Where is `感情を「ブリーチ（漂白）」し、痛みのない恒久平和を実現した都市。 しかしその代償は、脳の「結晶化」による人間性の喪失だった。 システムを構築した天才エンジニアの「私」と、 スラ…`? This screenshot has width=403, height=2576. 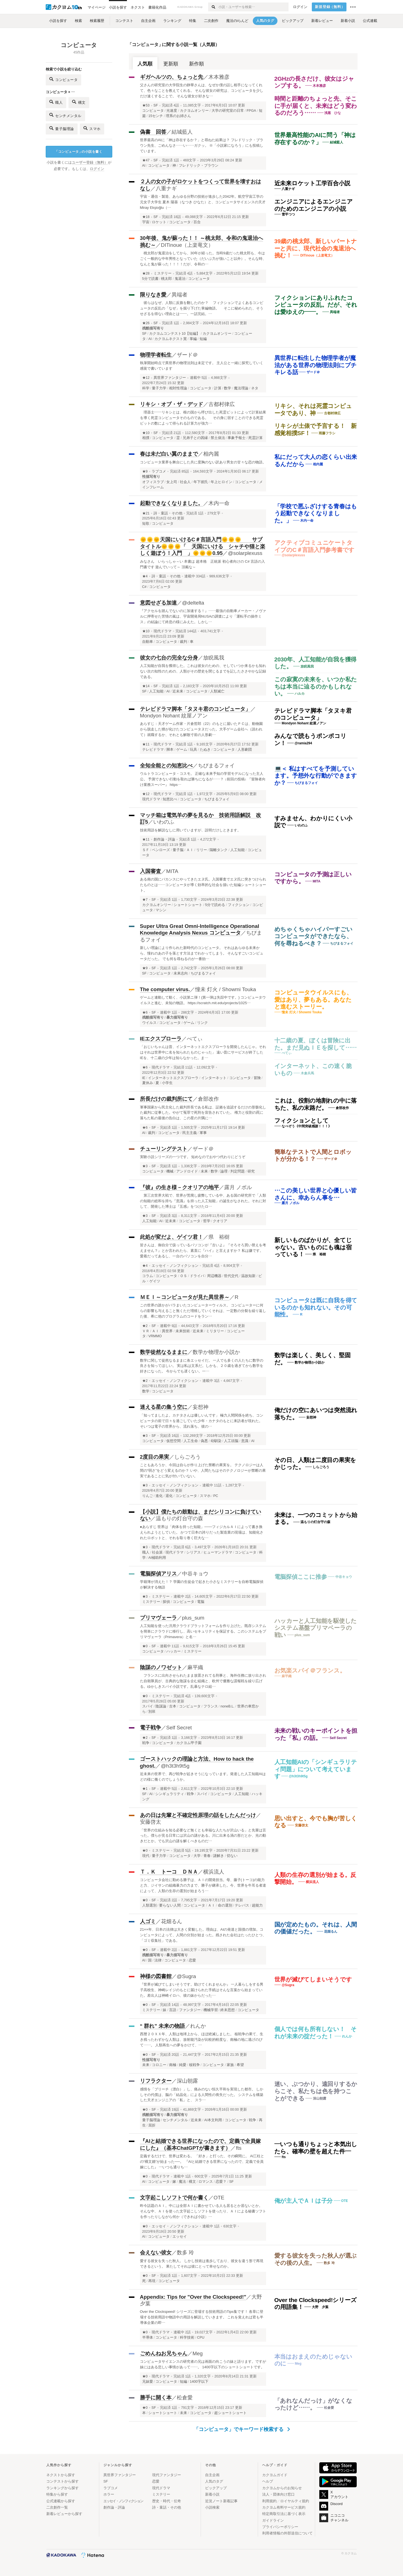 感情を「ブリーチ（漂白）」し、痛みのない恒久平和を実現した都市。 しかしその代償は、脳の「結晶化」による人間性の喪失だった。 システムを構築した天才エンジニアの「私」と、 スラ… is located at coordinates (202, 2094).